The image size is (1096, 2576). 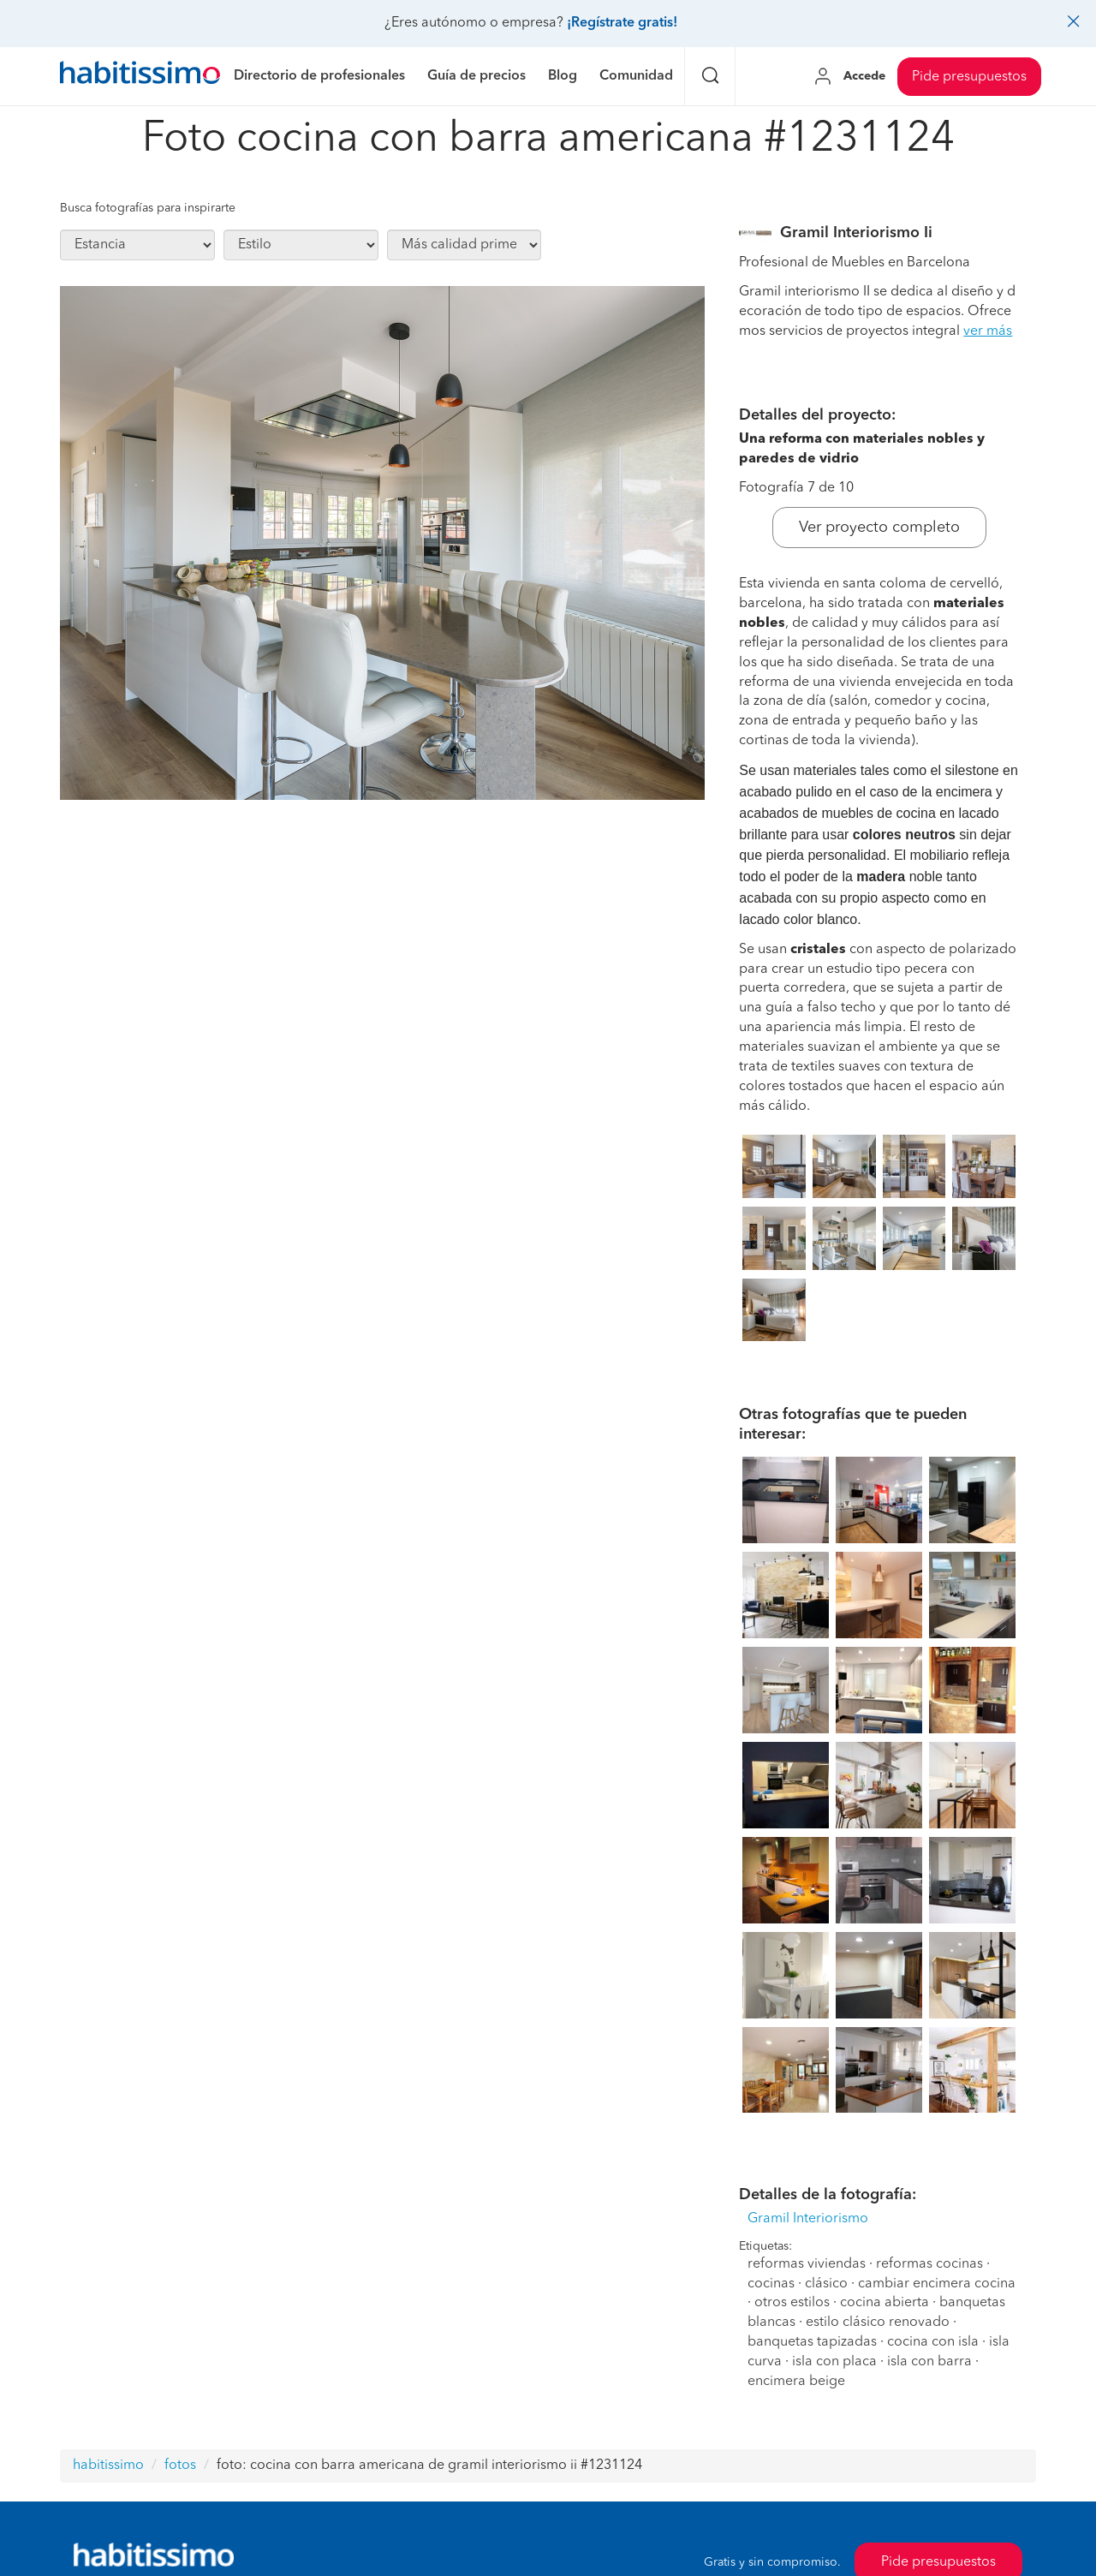 I want to click on Gramil Interiorismo Ii, so click(x=856, y=233).